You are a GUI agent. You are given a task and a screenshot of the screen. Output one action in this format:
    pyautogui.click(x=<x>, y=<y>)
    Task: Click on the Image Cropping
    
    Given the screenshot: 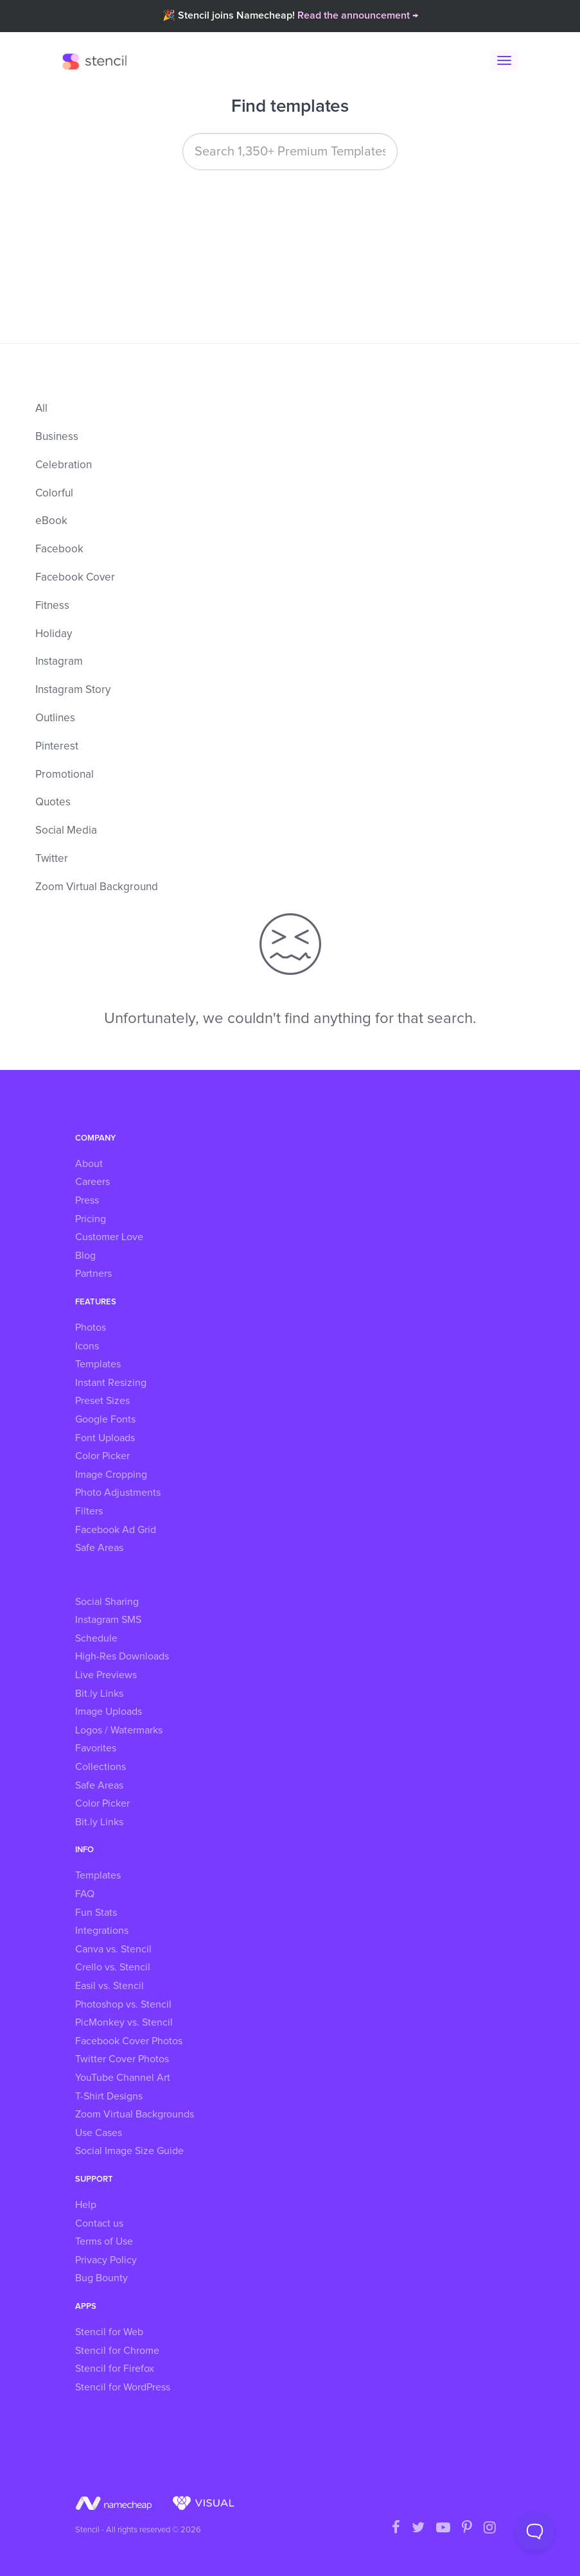 What is the action you would take?
    pyautogui.click(x=111, y=1474)
    